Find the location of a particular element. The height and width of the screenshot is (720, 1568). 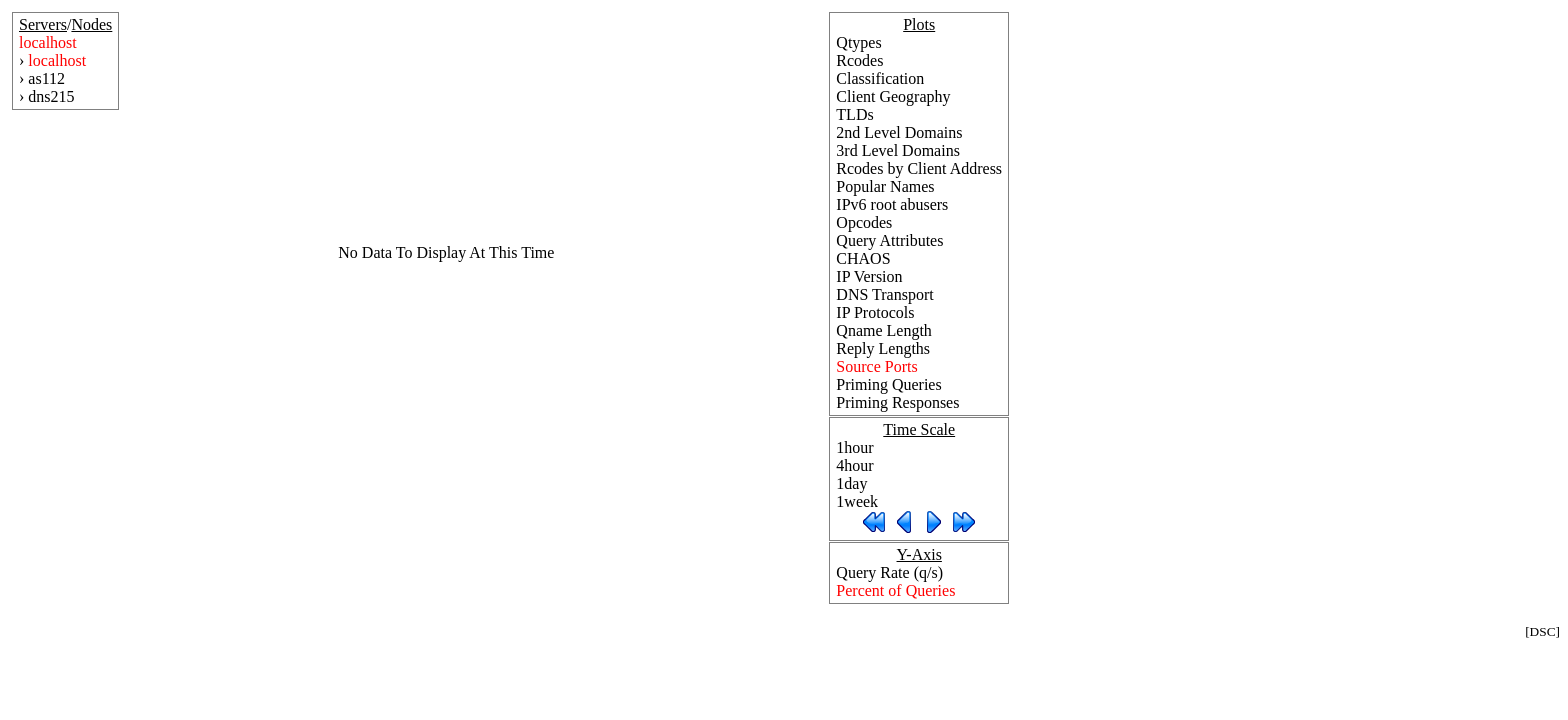

2nd Level Domains is located at coordinates (899, 132).